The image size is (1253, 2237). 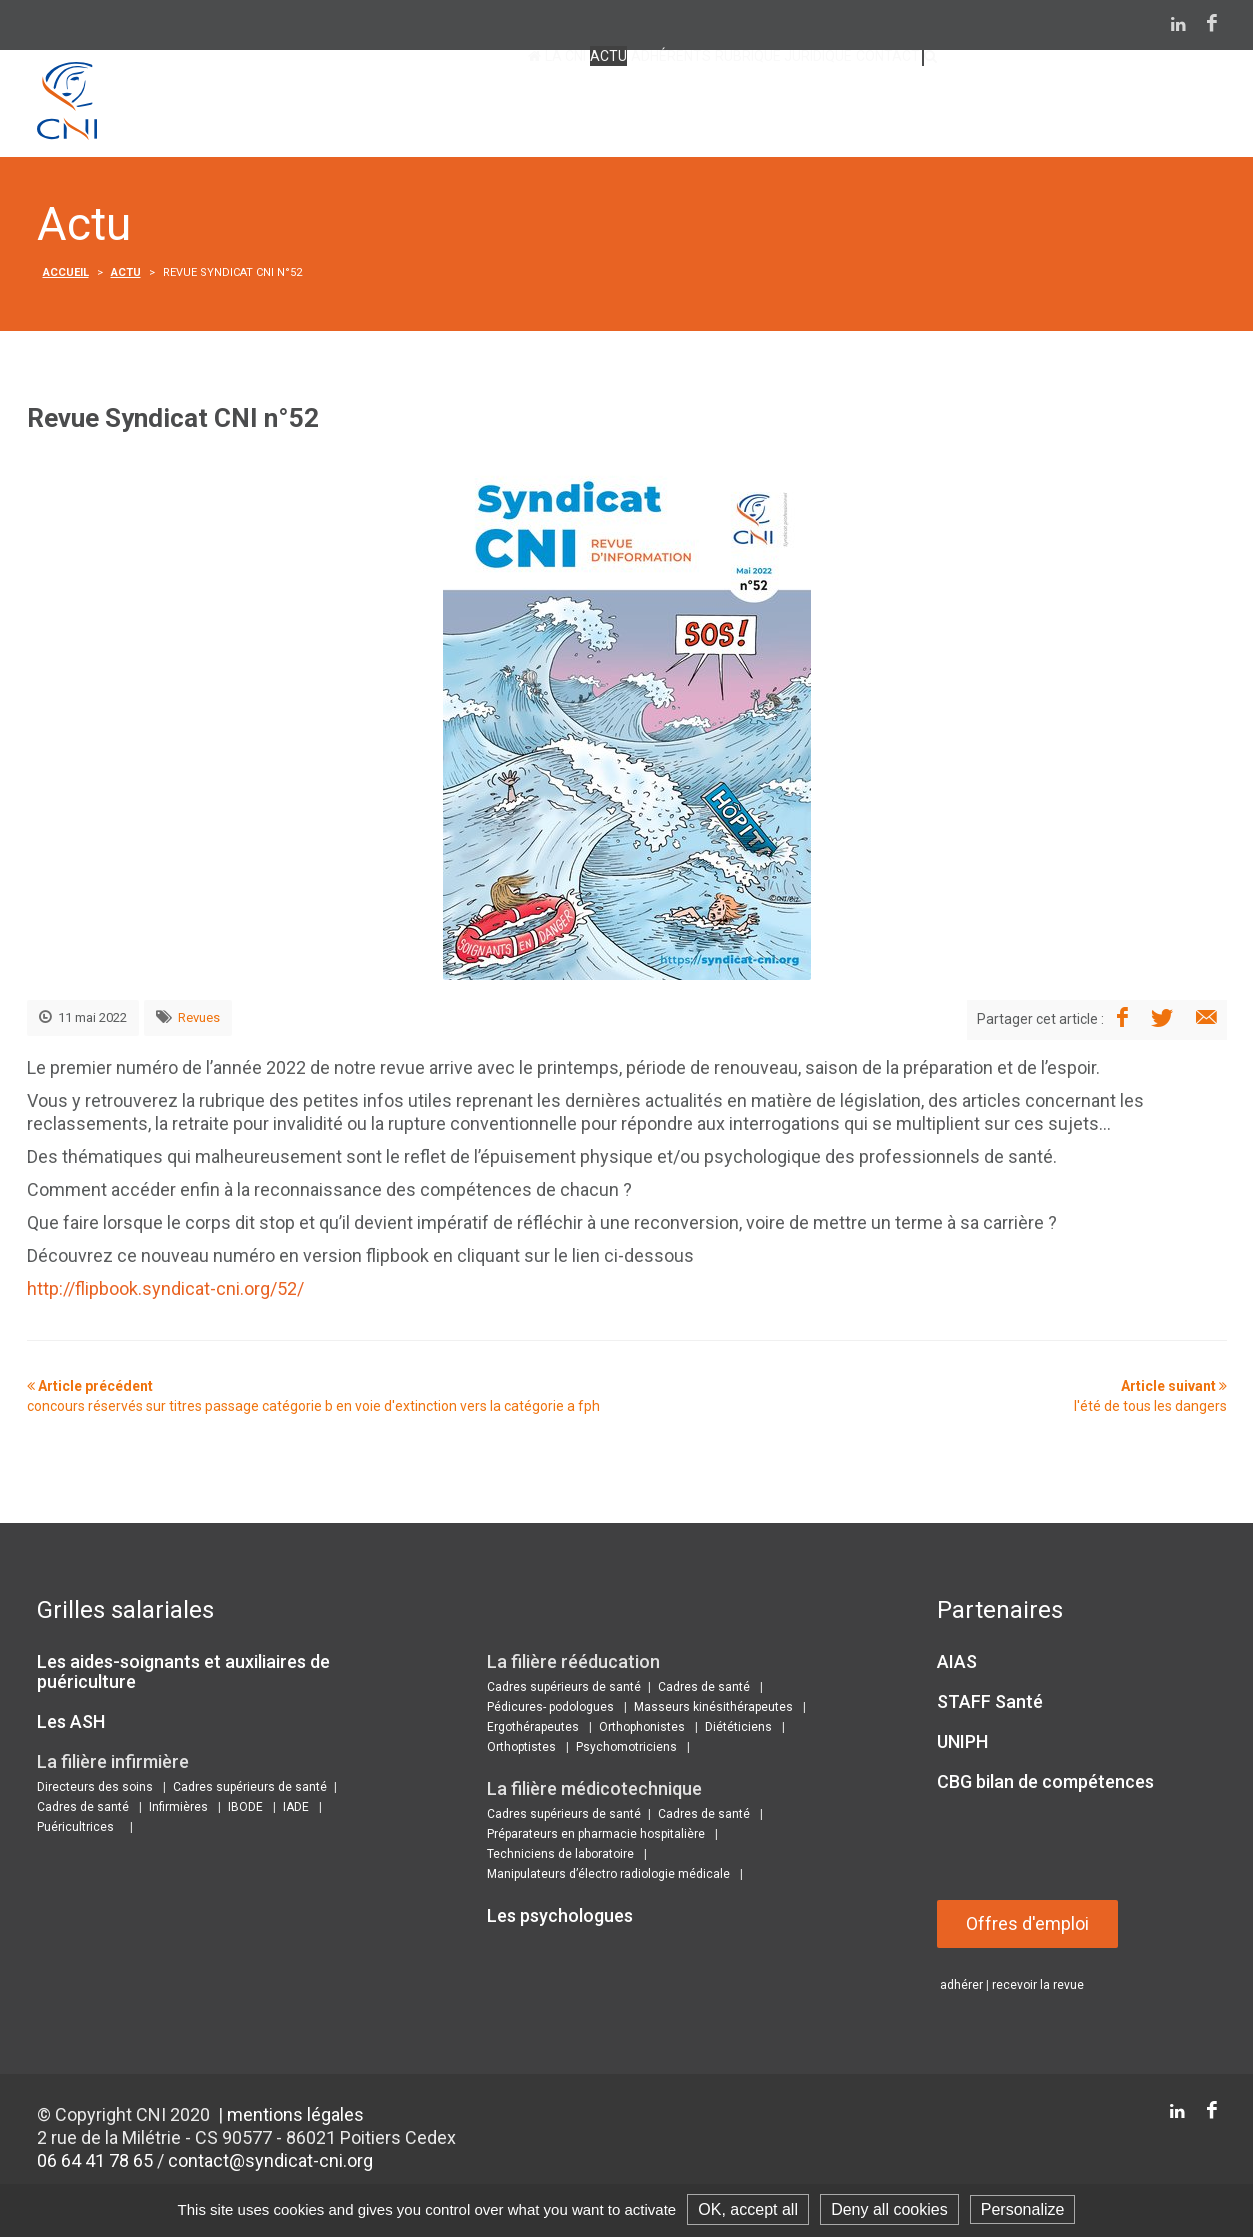 What do you see at coordinates (1028, 1926) in the screenshot?
I see `Offres d'emploi` at bounding box center [1028, 1926].